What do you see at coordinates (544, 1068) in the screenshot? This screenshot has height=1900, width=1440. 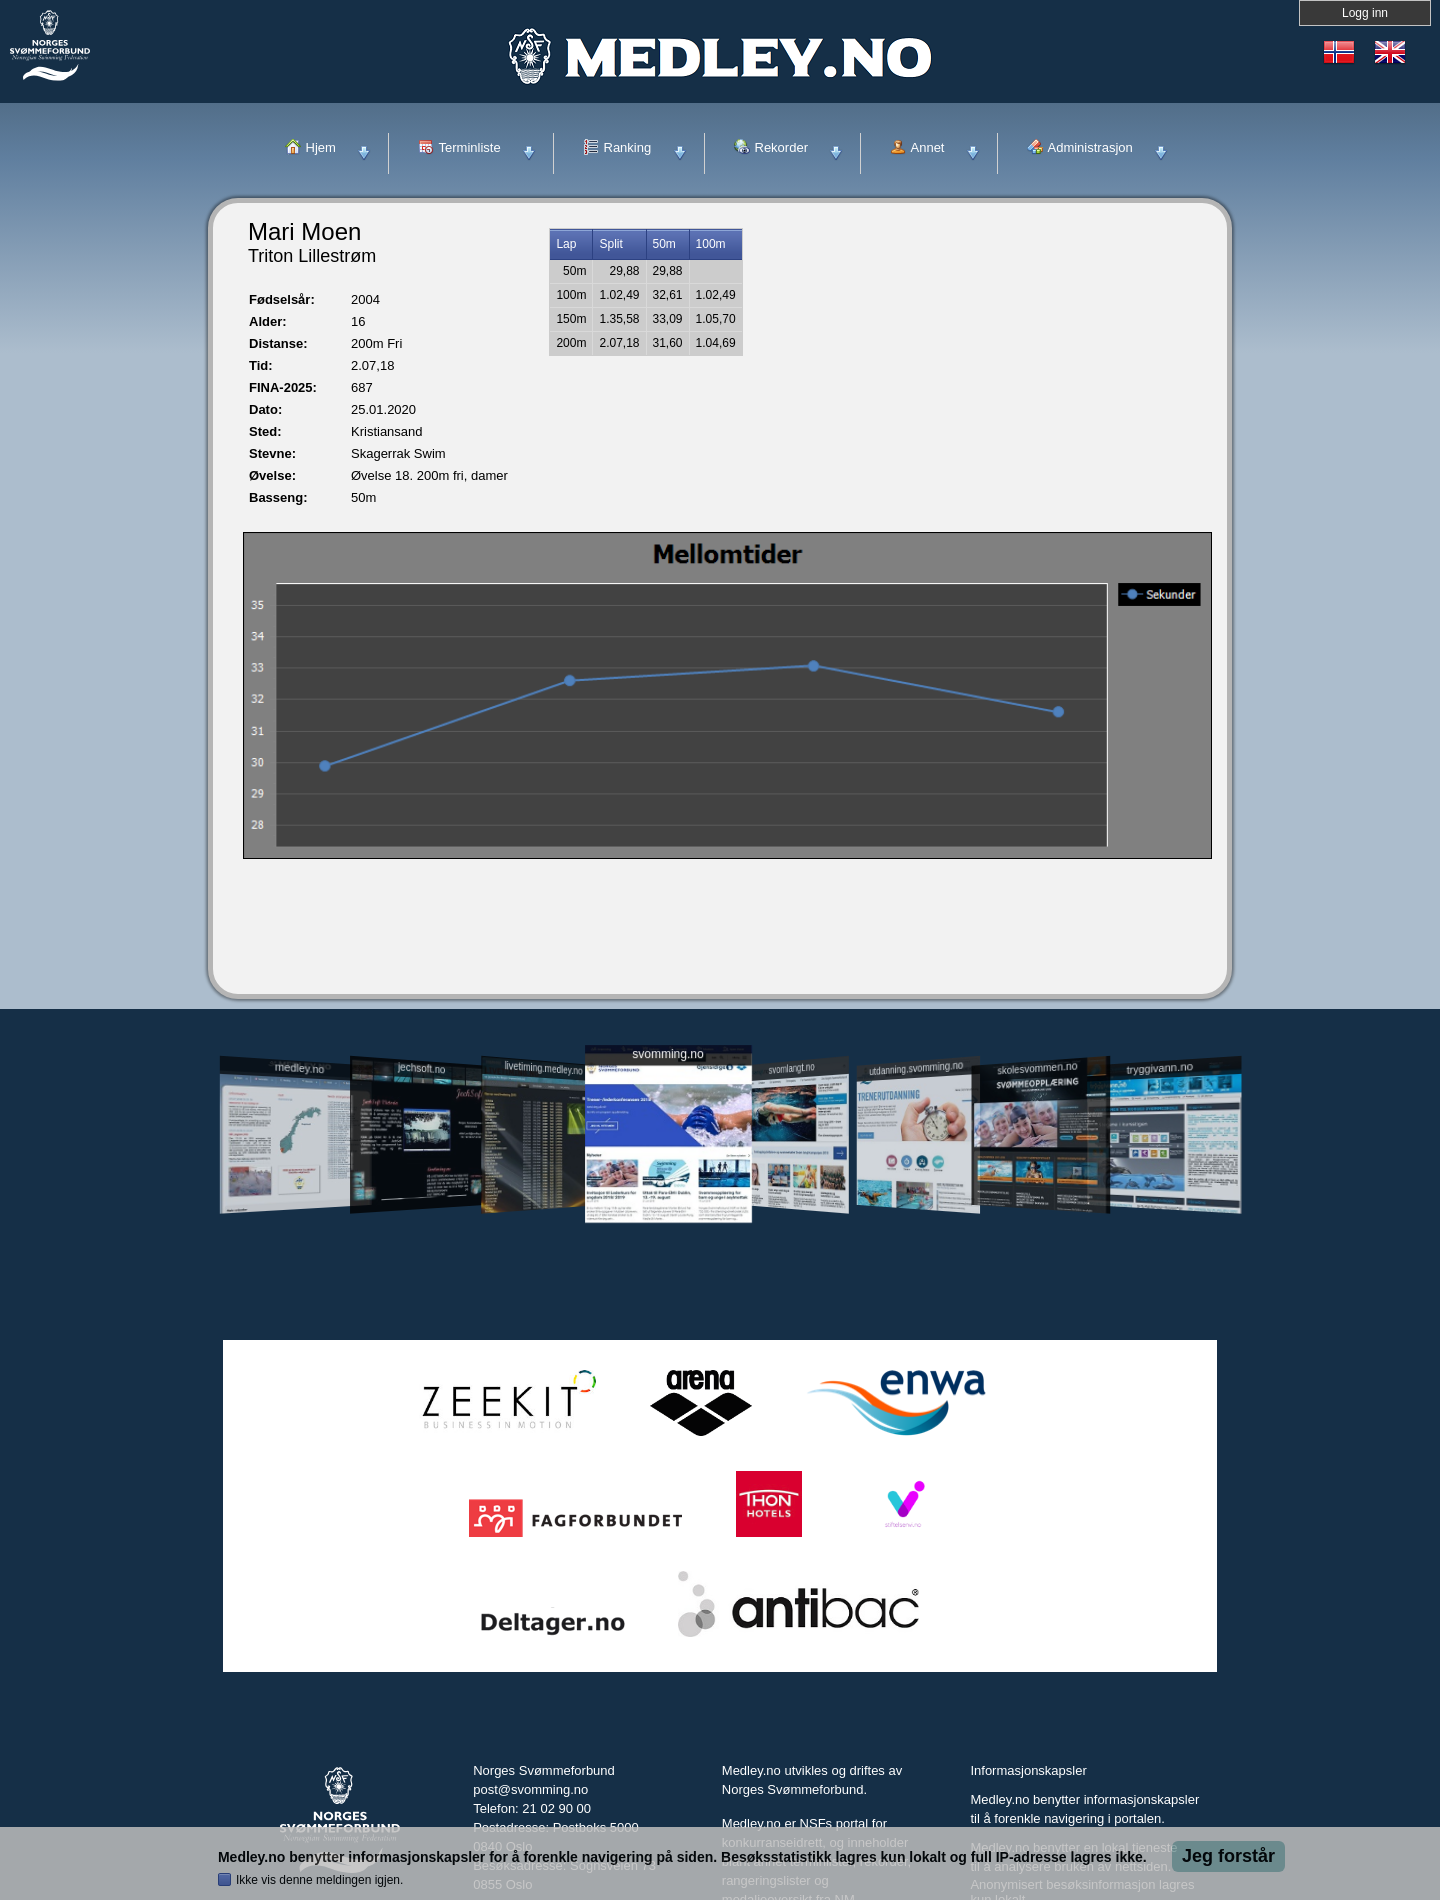 I see `livetiming.medley.no` at bounding box center [544, 1068].